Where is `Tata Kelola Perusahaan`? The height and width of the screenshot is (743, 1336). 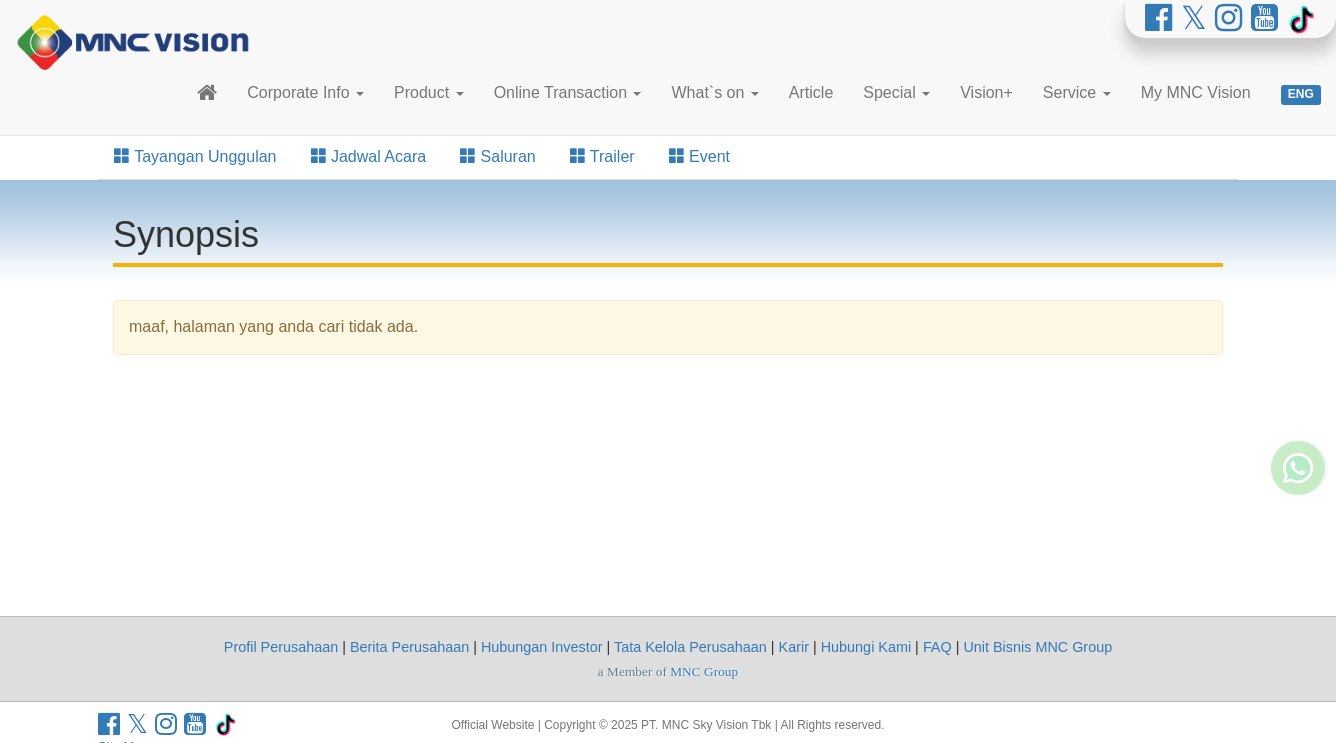
Tata Kelola Perusahaan is located at coordinates (690, 647).